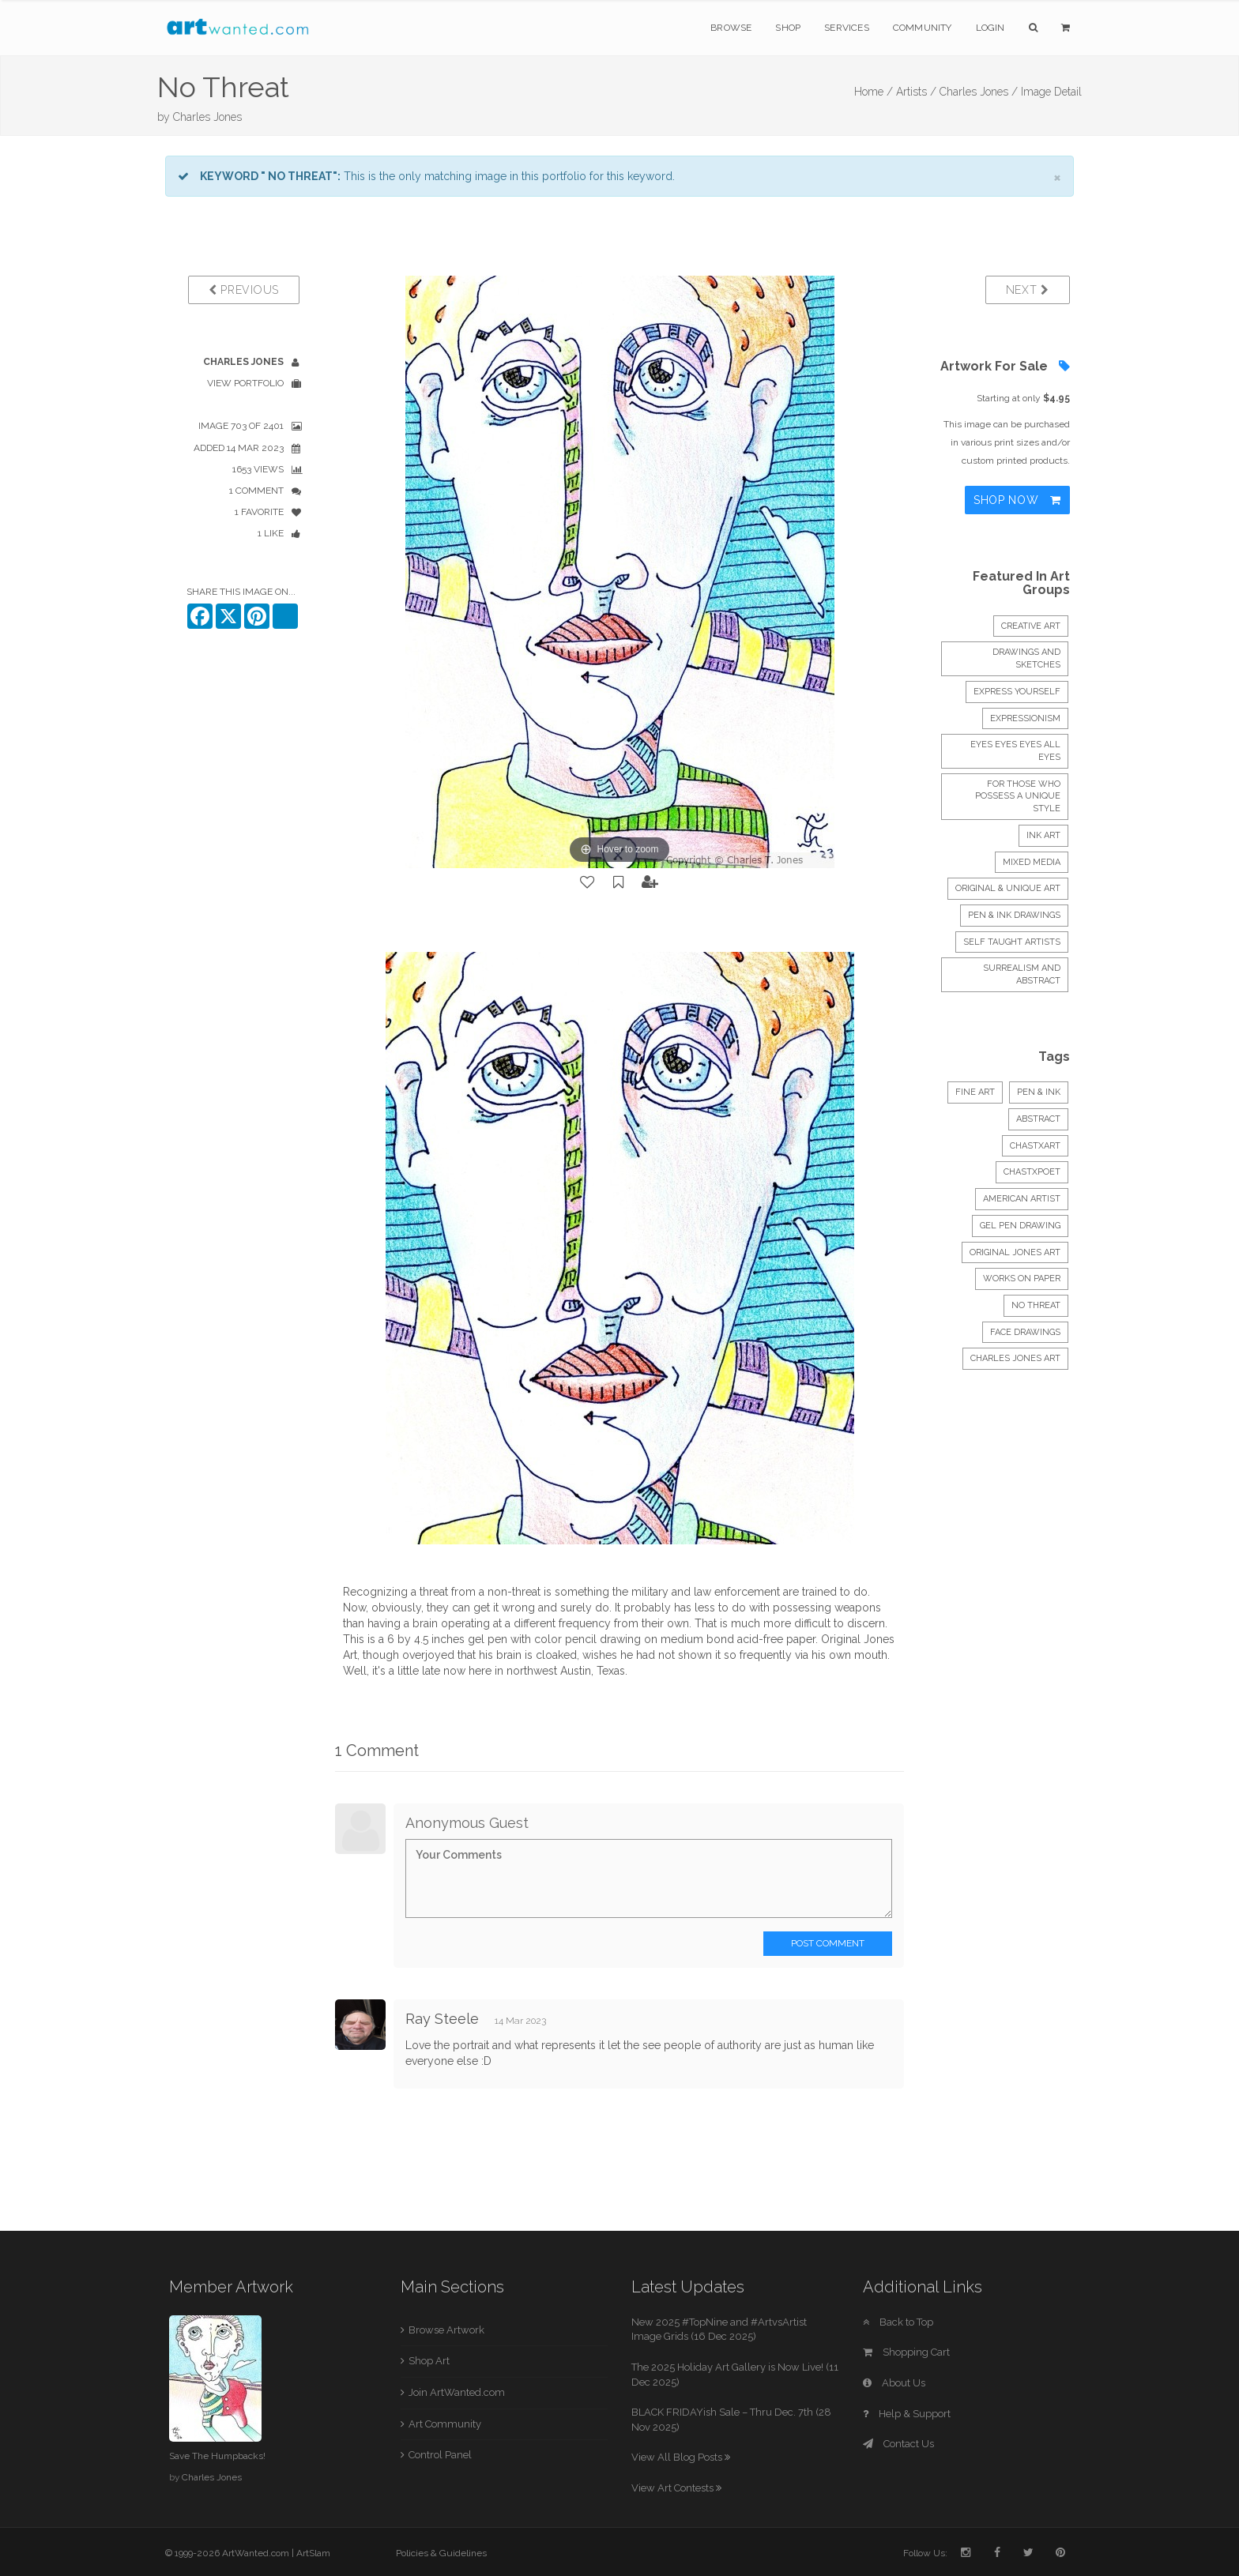  What do you see at coordinates (827, 1943) in the screenshot?
I see `Post Comment` at bounding box center [827, 1943].